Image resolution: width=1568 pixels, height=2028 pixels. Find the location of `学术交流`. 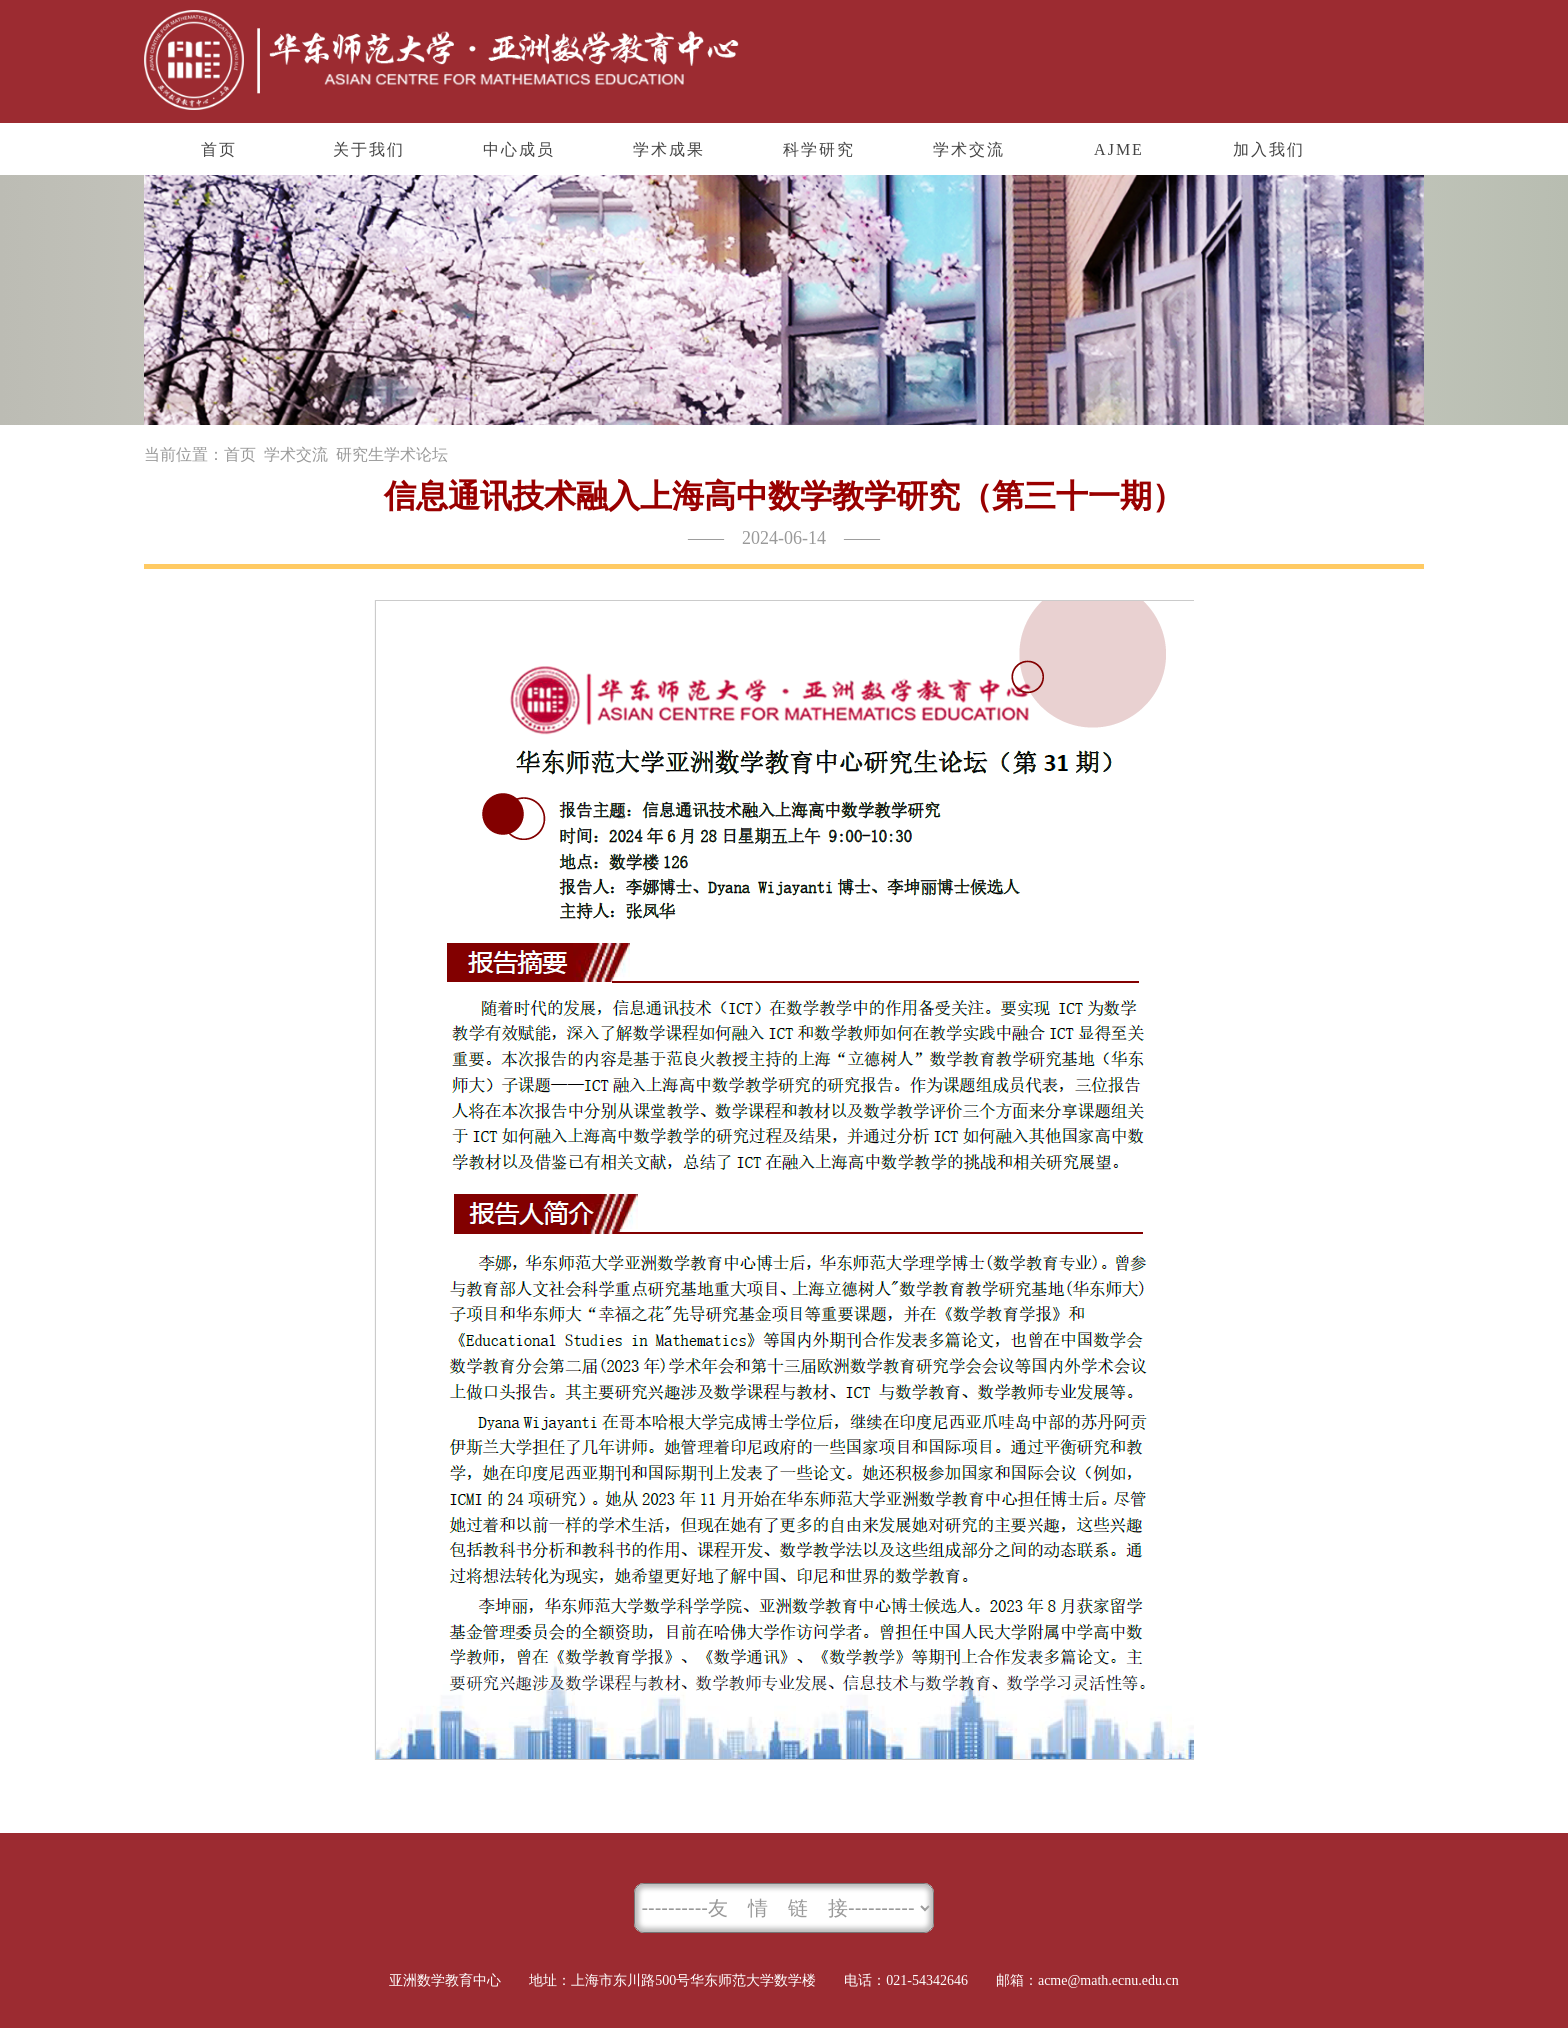

学术交流 is located at coordinates (296, 454).